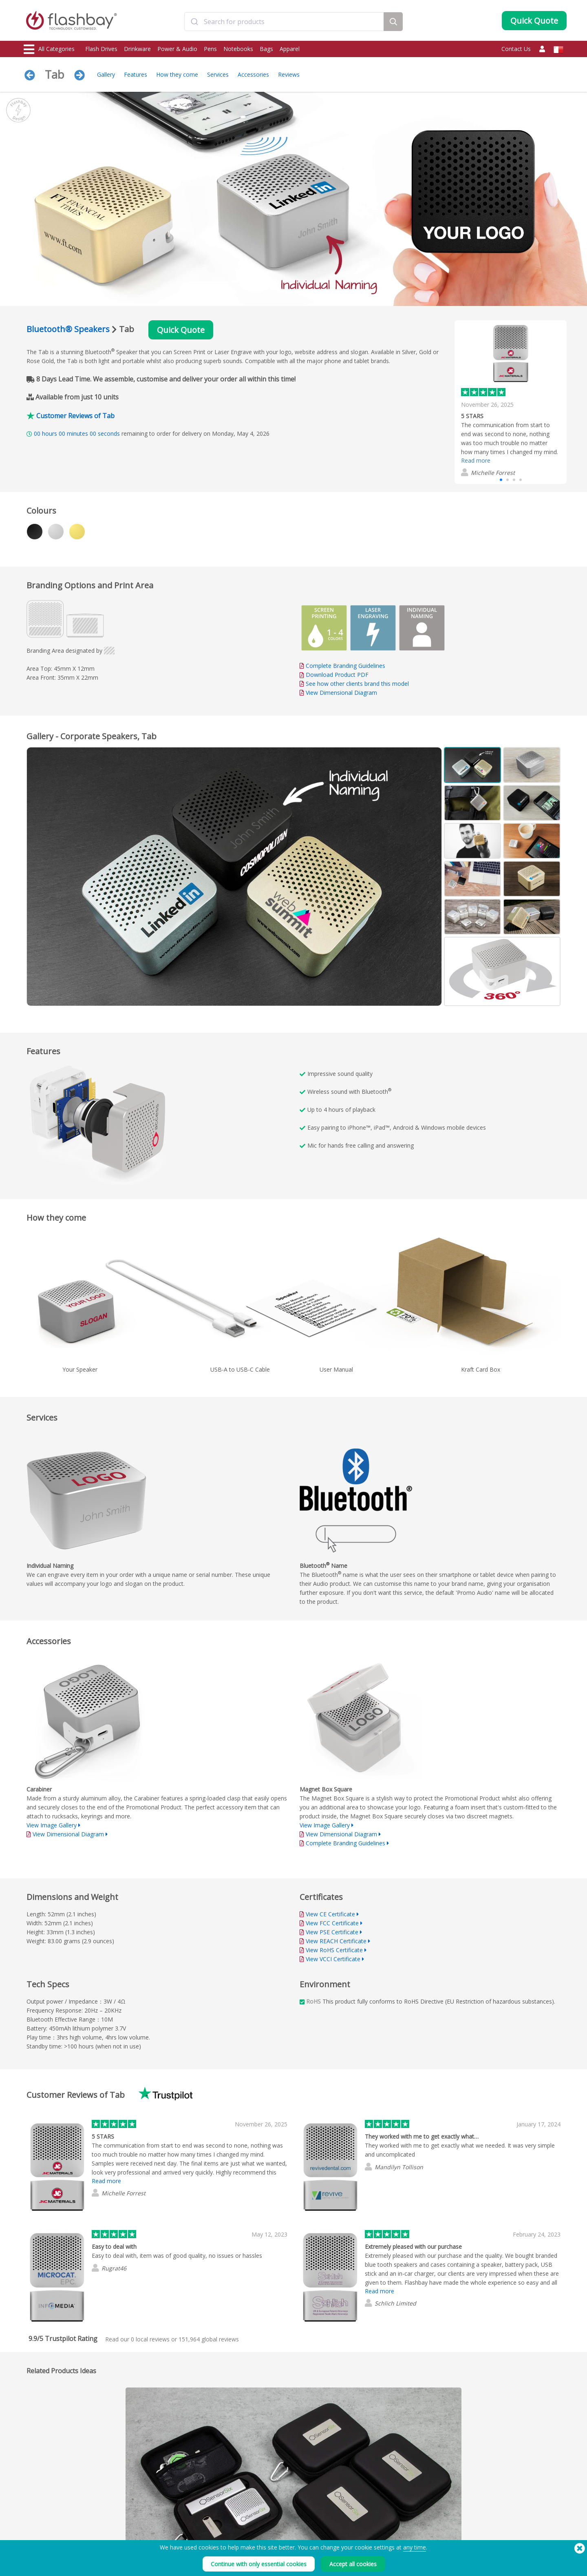 The width and height of the screenshot is (587, 2576). I want to click on View PSE Certificate, so click(332, 1932).